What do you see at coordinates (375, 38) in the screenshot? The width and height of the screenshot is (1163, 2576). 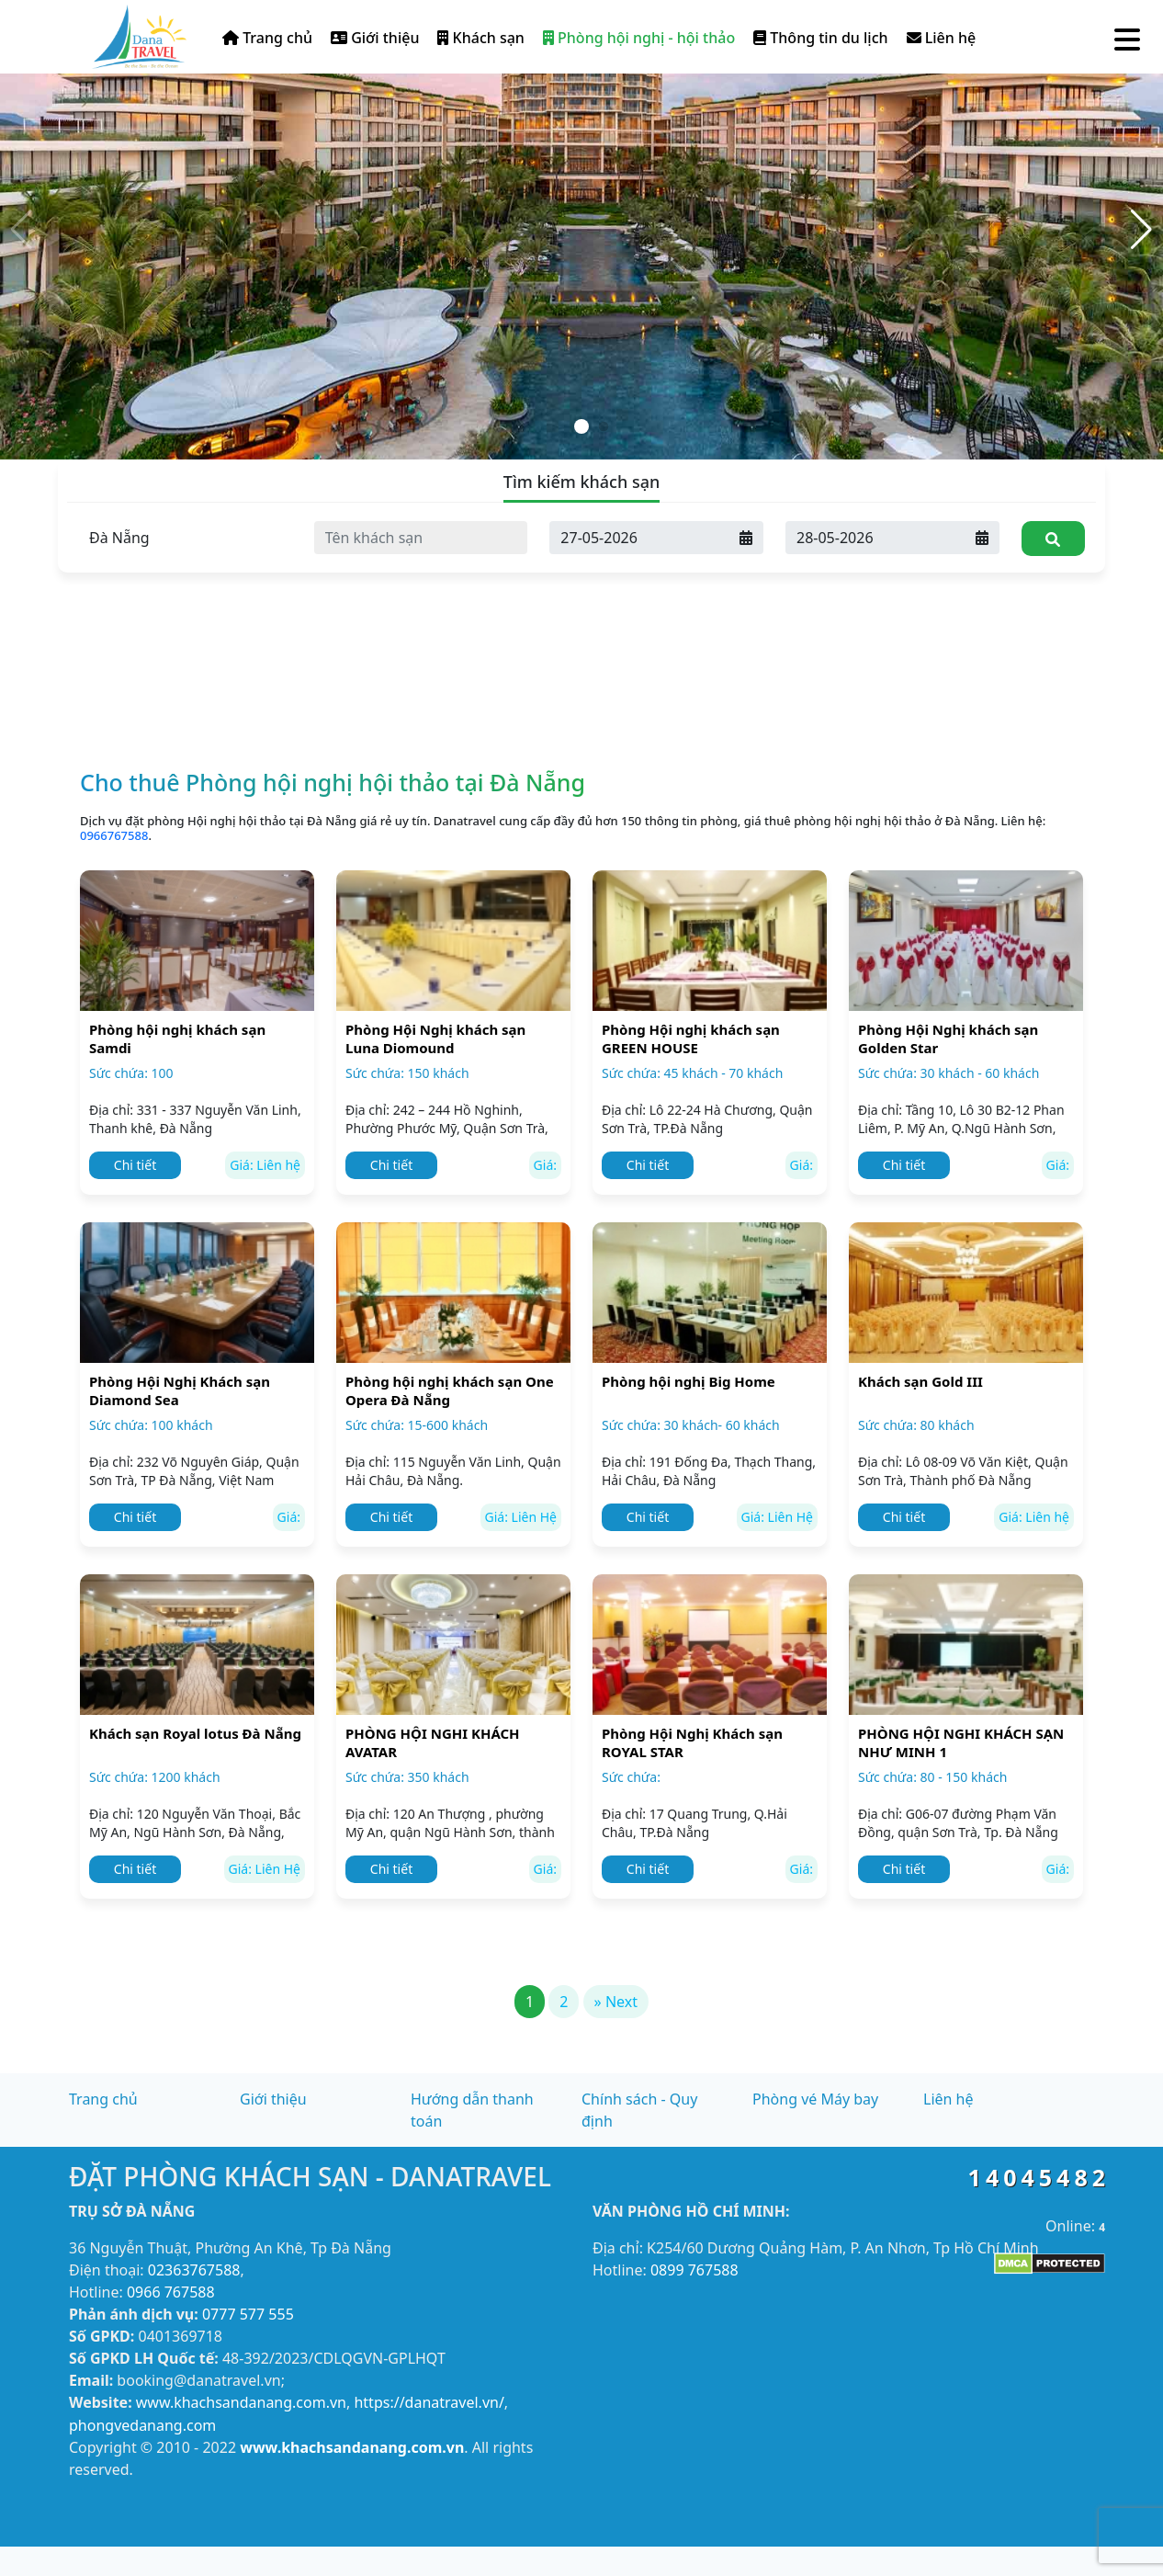 I see `Giới thiệu` at bounding box center [375, 38].